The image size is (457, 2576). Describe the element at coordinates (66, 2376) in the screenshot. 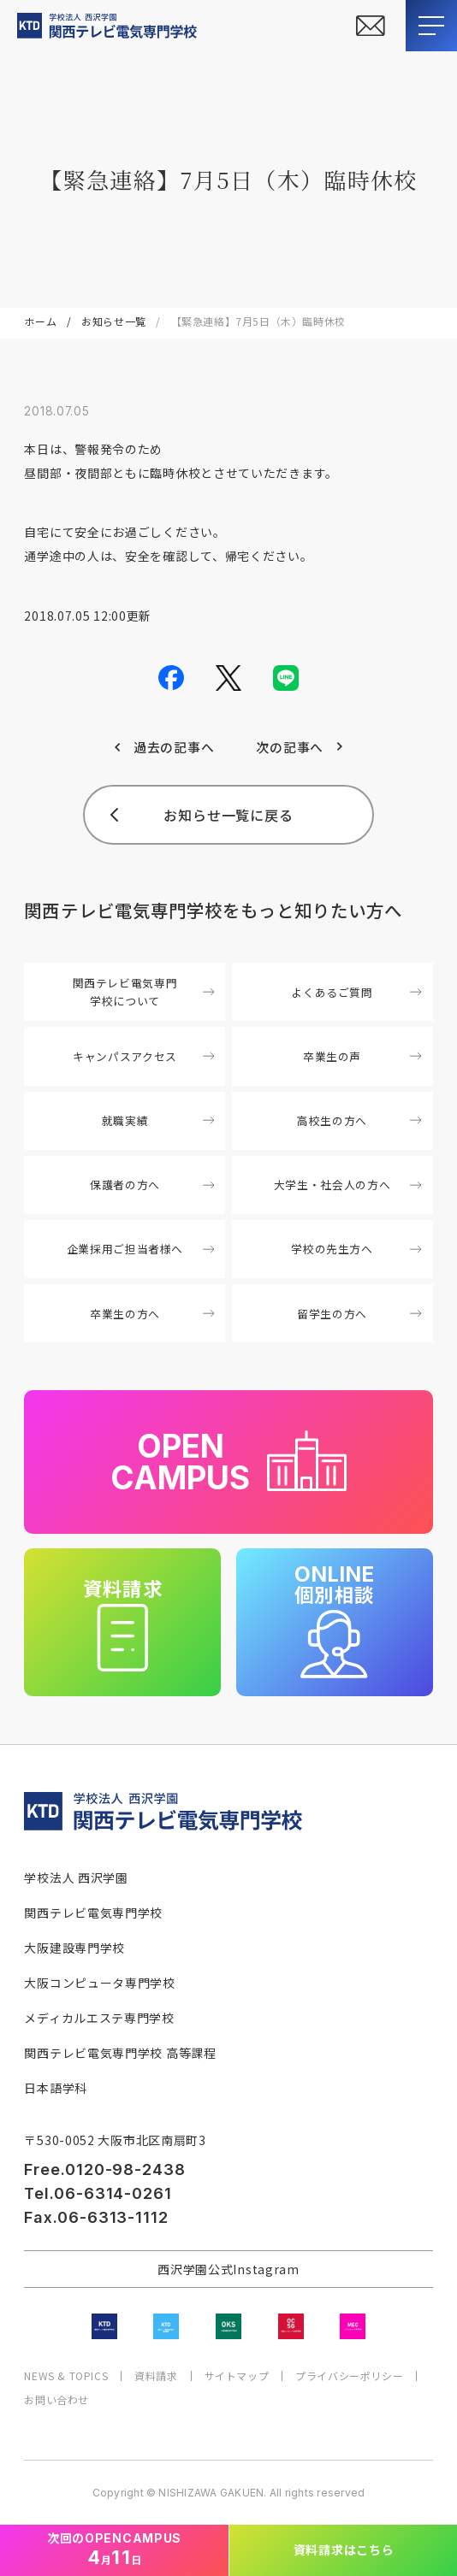

I see `NEWS & TOPICS` at that location.